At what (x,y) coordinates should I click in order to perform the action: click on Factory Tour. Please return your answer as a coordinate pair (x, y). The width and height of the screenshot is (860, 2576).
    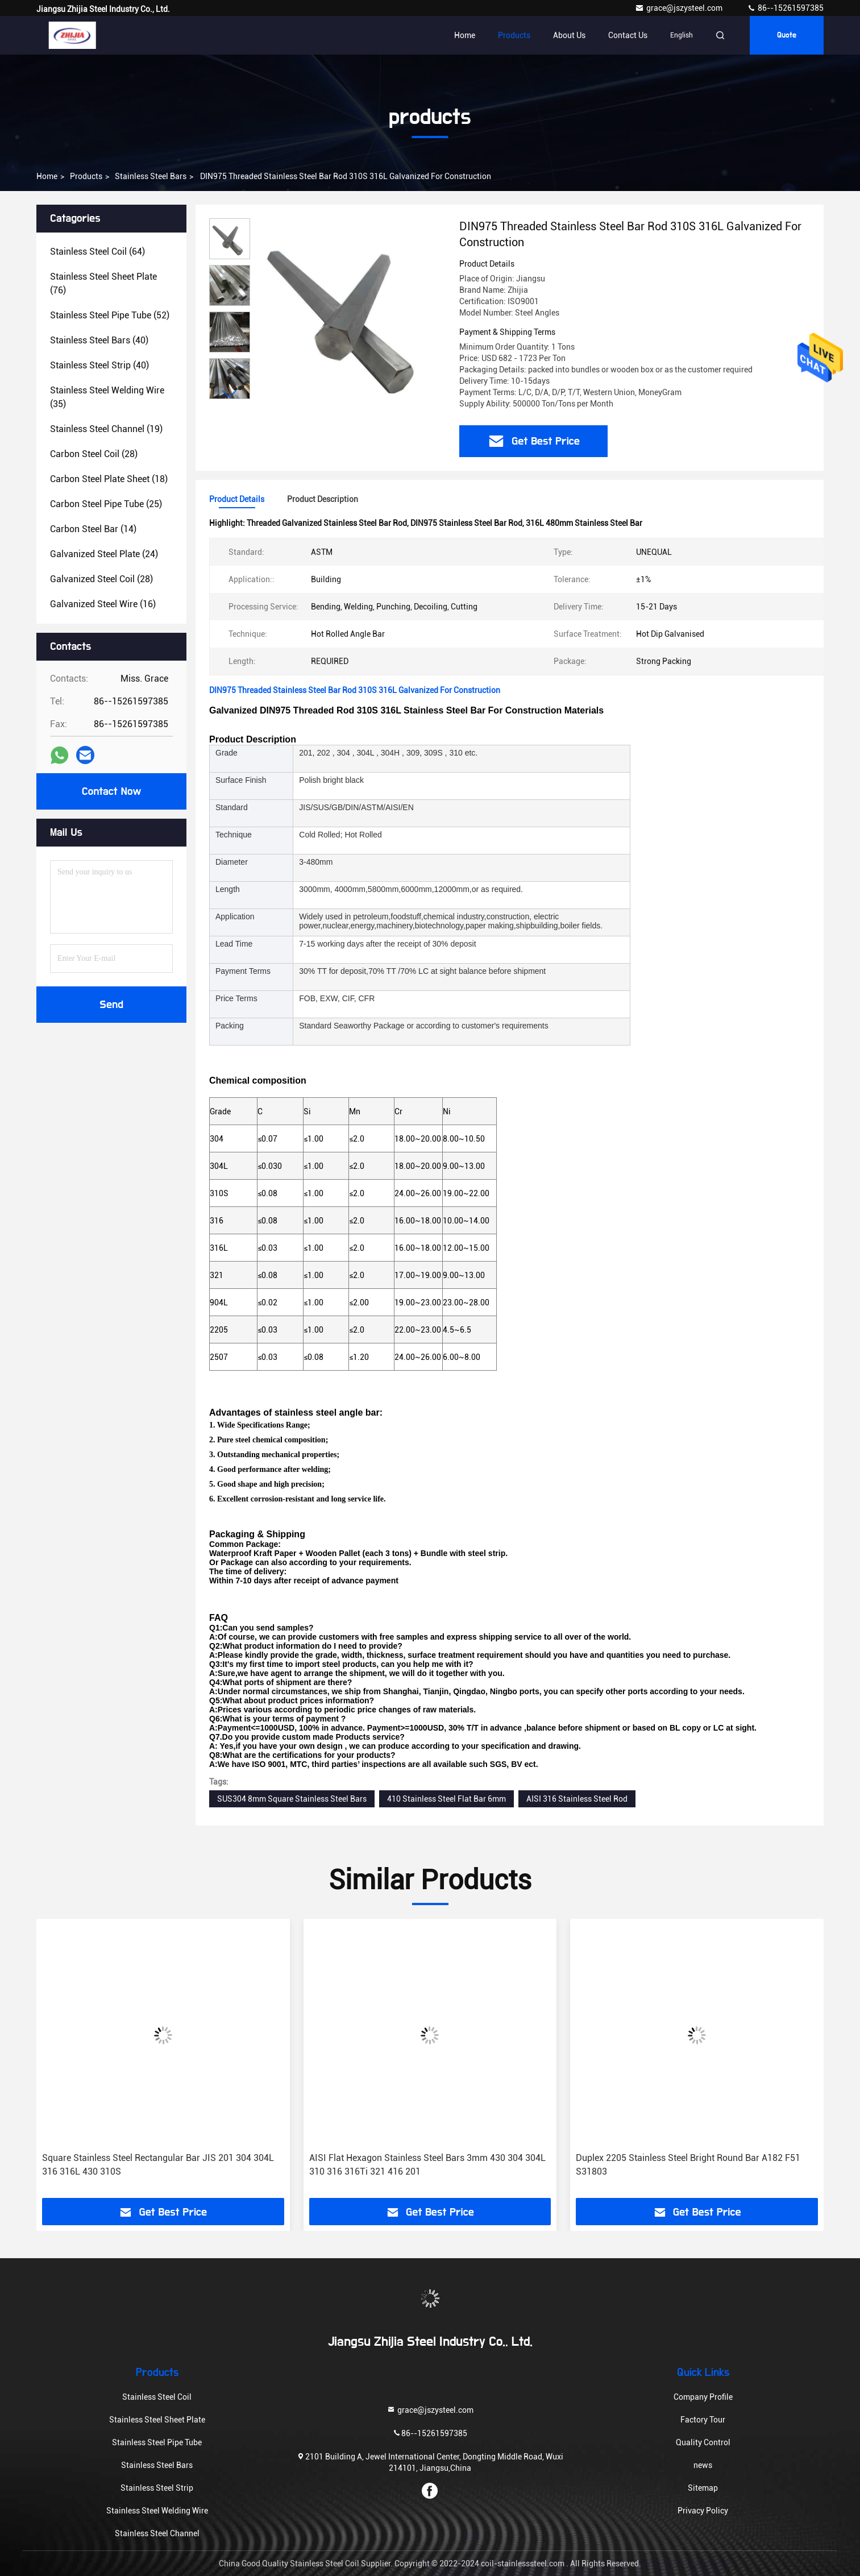
    Looking at the image, I should click on (702, 2419).